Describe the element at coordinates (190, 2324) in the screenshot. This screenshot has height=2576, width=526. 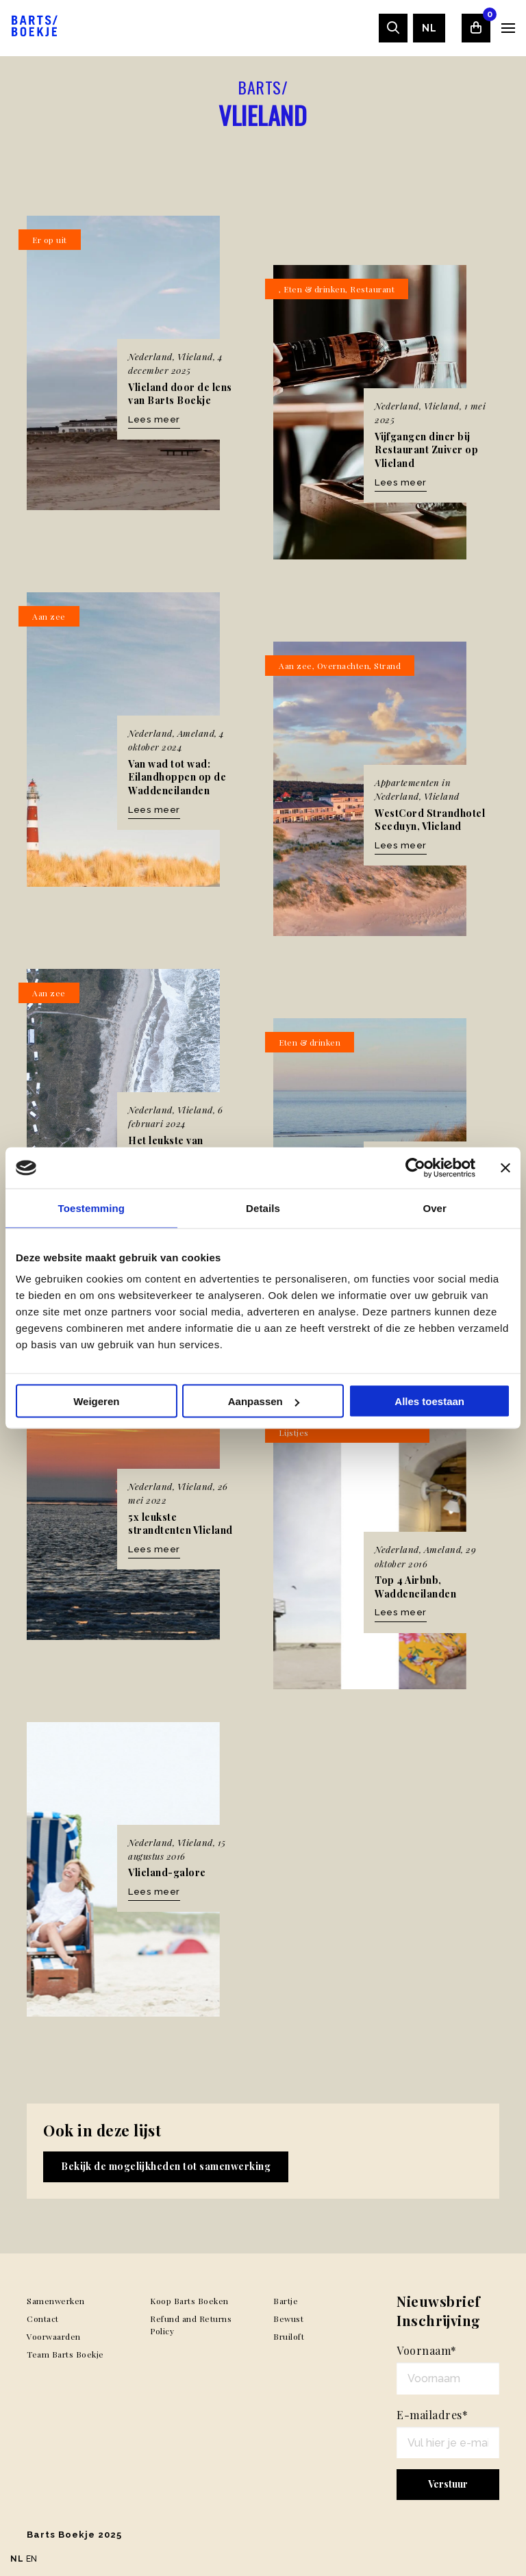
I see `Refund and Returns Policy` at that location.